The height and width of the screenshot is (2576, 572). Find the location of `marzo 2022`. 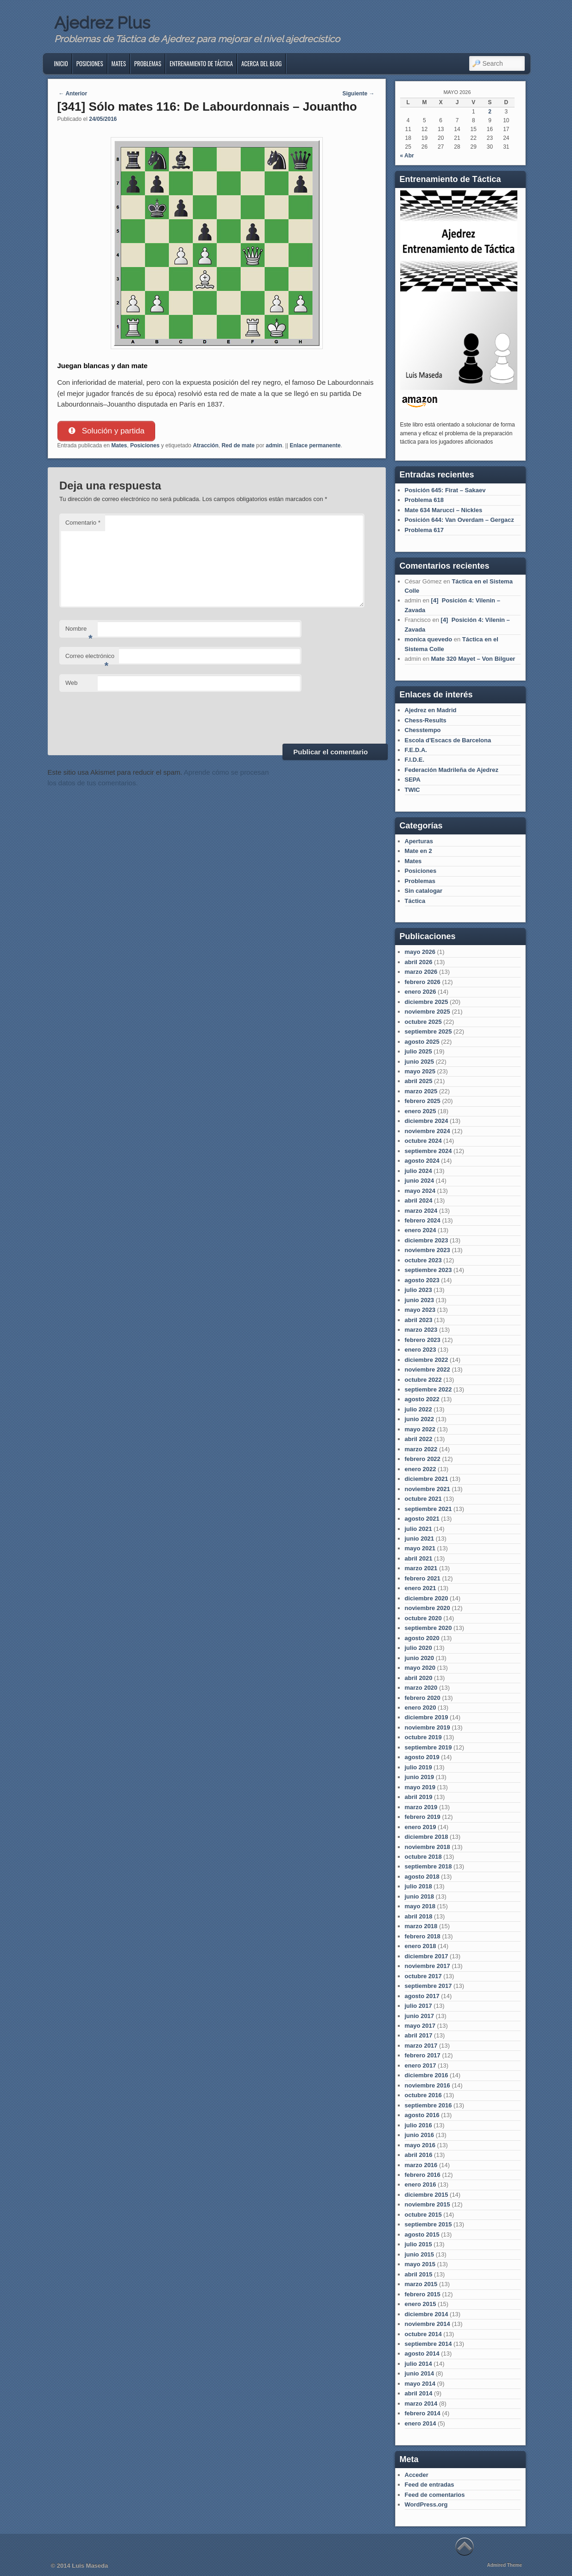

marzo 2022 is located at coordinates (421, 1449).